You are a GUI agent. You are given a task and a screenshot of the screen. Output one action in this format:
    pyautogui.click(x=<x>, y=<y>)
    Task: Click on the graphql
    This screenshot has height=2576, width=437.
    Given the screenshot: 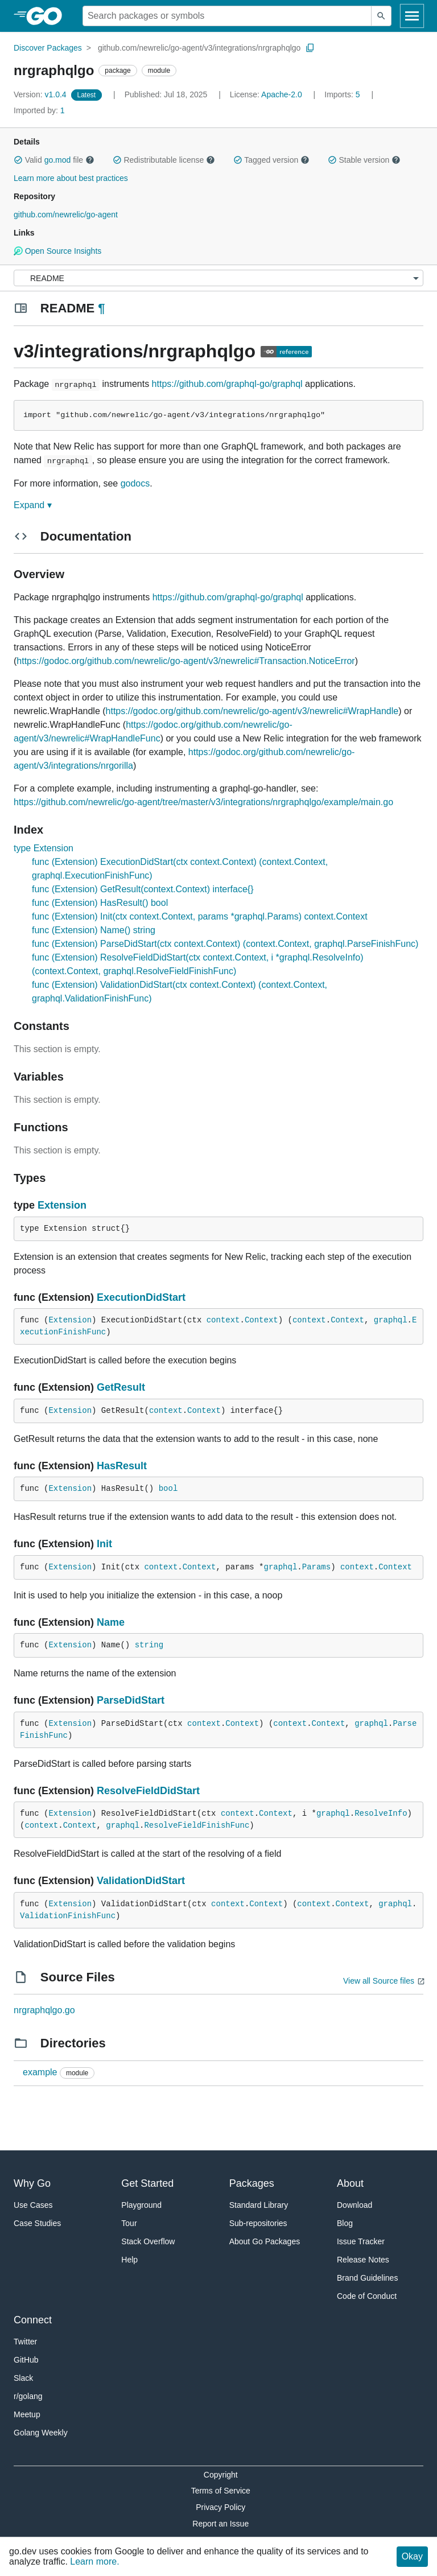 What is the action you would take?
    pyautogui.click(x=390, y=1320)
    